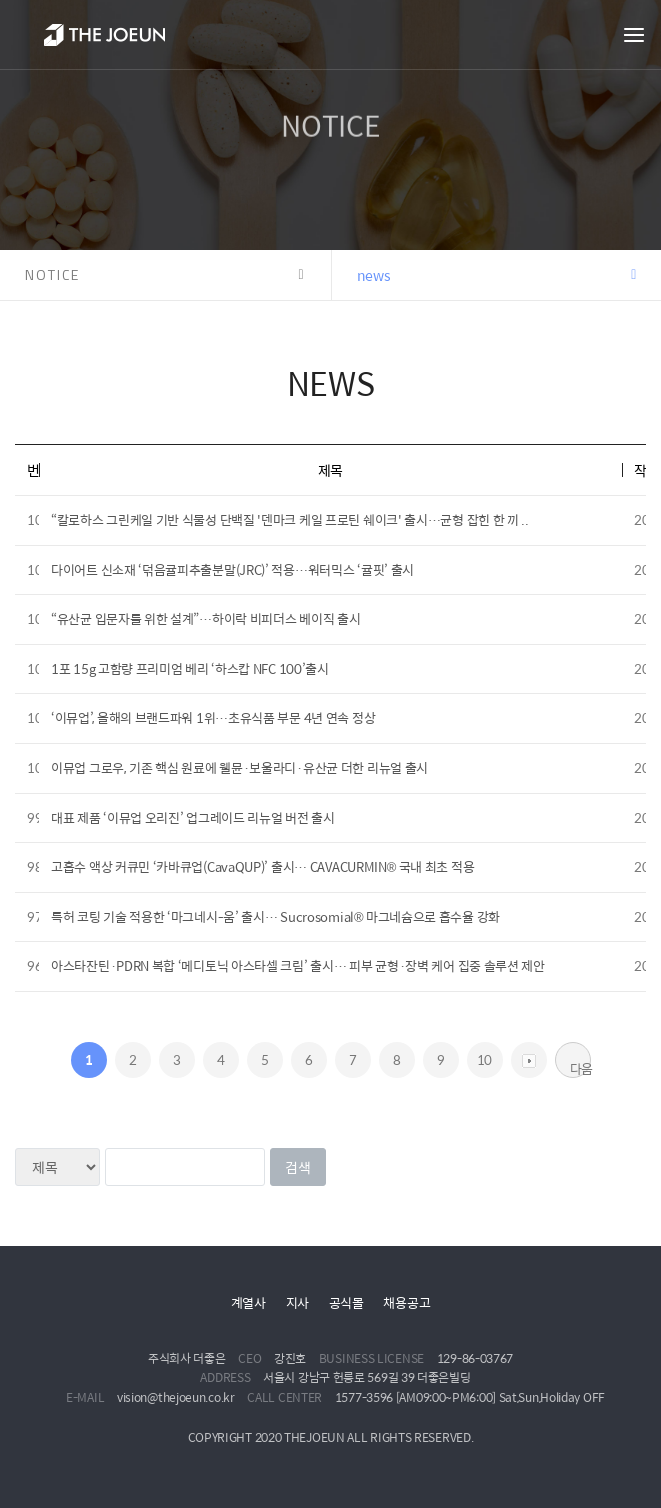  I want to click on 10, so click(484, 1059).